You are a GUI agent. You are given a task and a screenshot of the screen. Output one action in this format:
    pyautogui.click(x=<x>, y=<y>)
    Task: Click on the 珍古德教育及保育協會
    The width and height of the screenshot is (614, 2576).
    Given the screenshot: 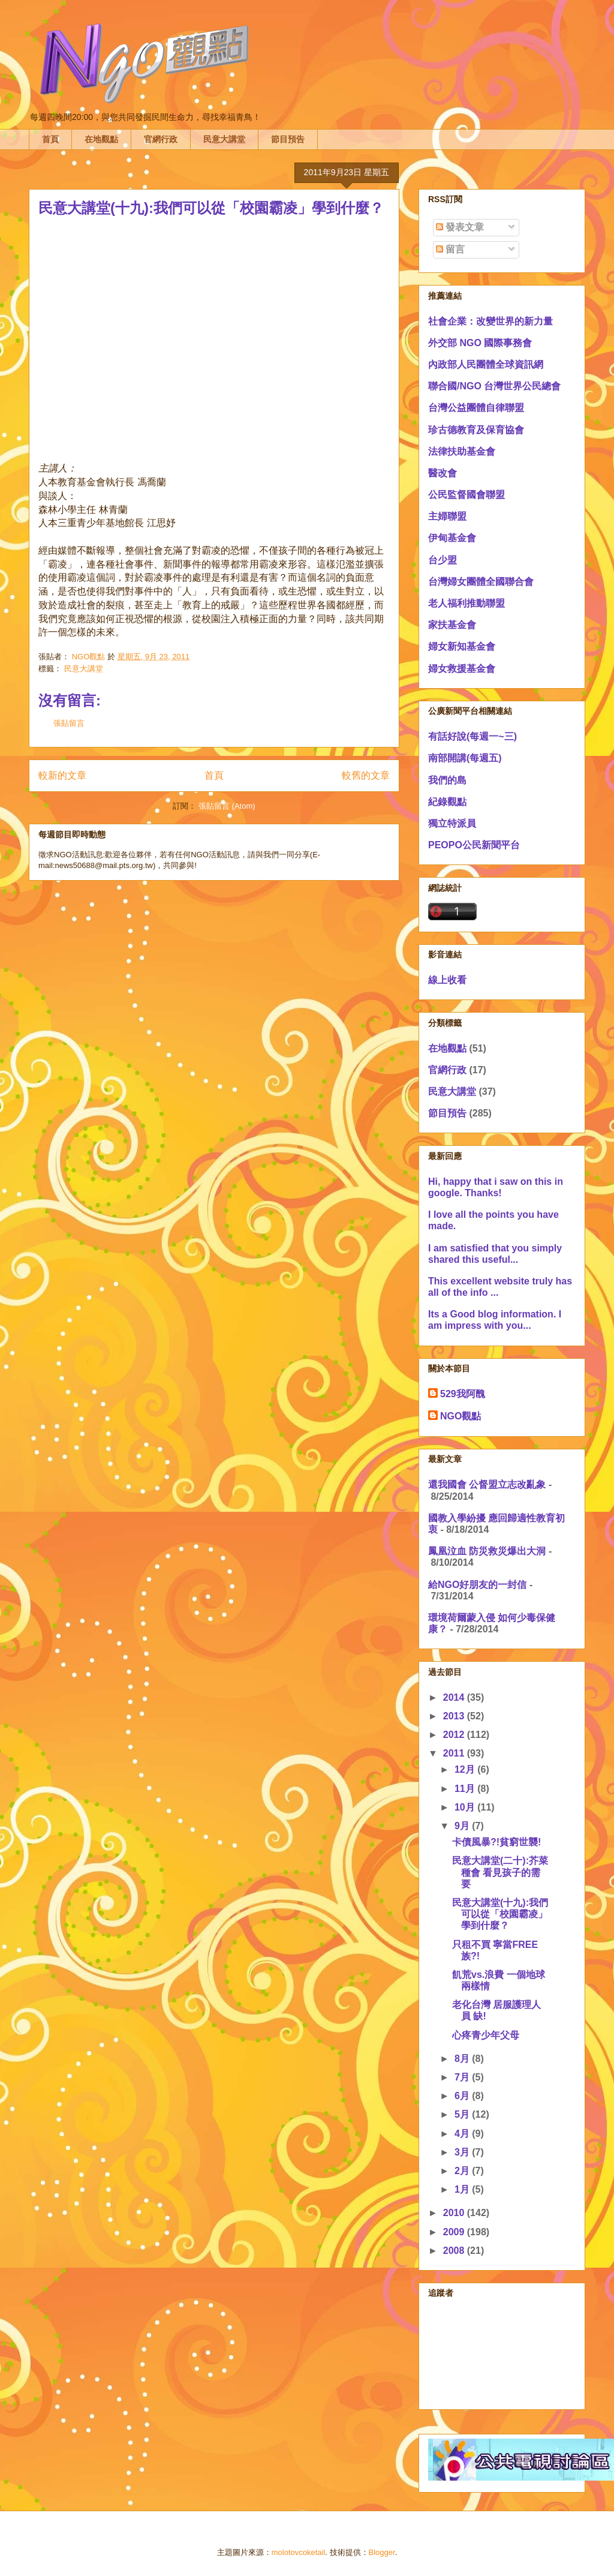 What is the action you would take?
    pyautogui.click(x=476, y=430)
    